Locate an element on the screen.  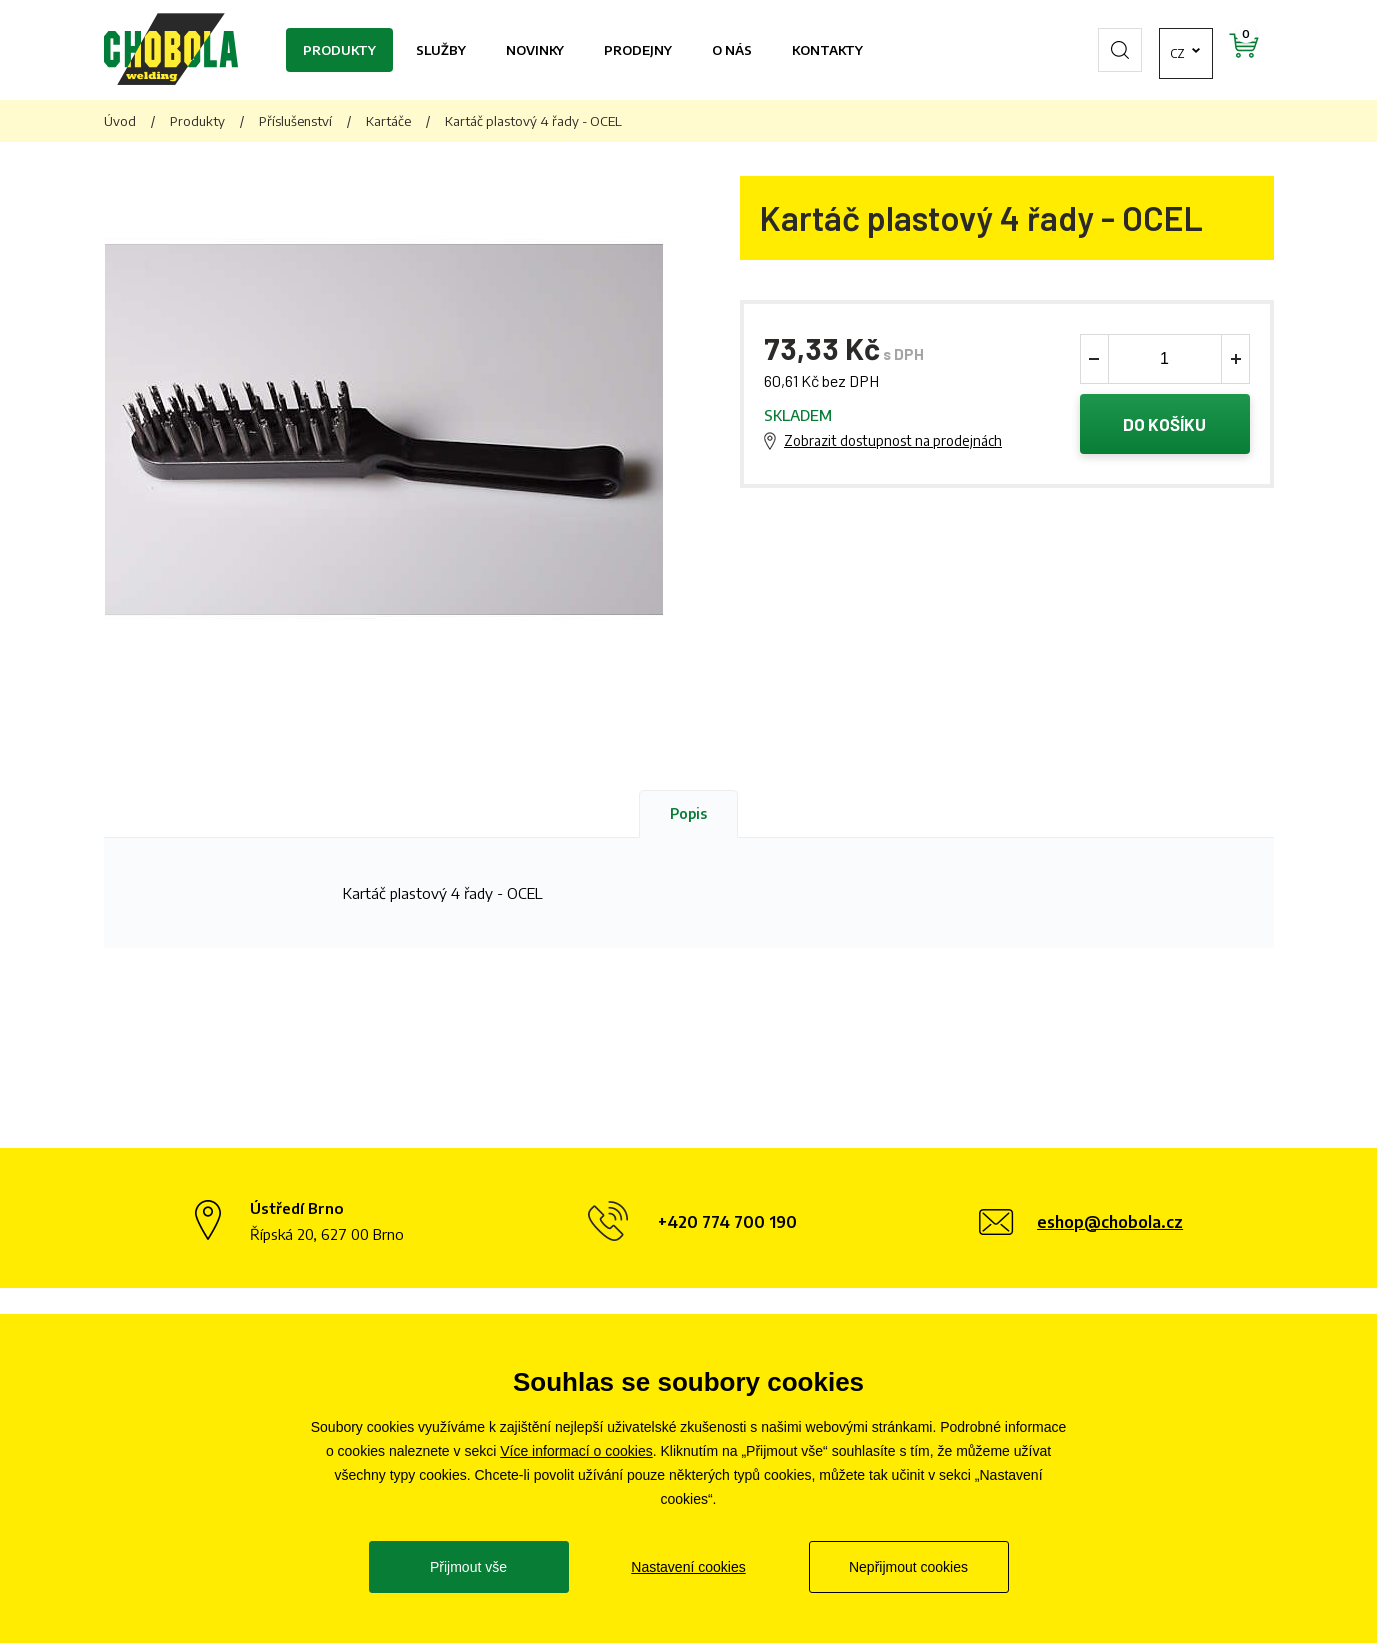
Kartáče is located at coordinates (388, 121).